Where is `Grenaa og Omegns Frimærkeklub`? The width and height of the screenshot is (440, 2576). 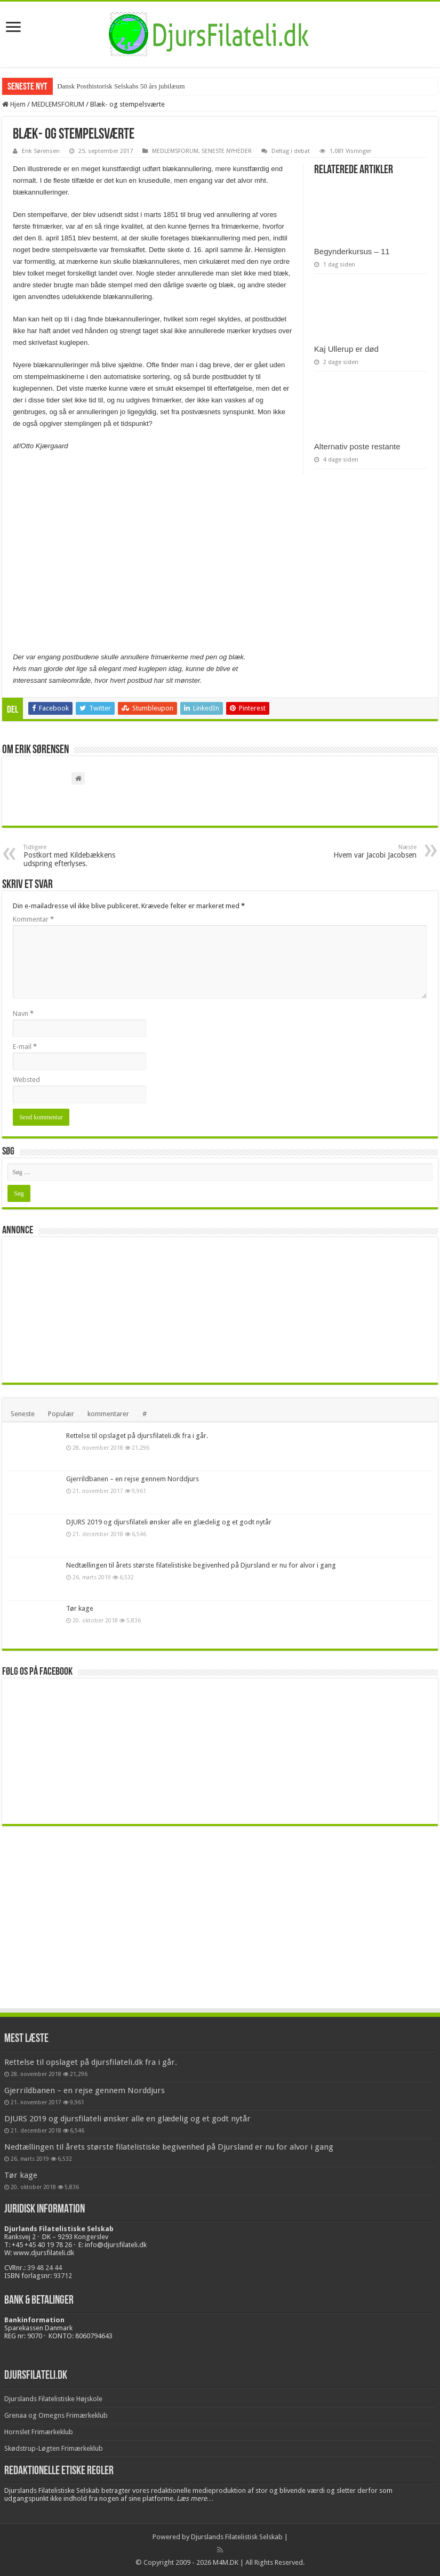
Grenaa og Omegns Frimærkeklub is located at coordinates (56, 2415).